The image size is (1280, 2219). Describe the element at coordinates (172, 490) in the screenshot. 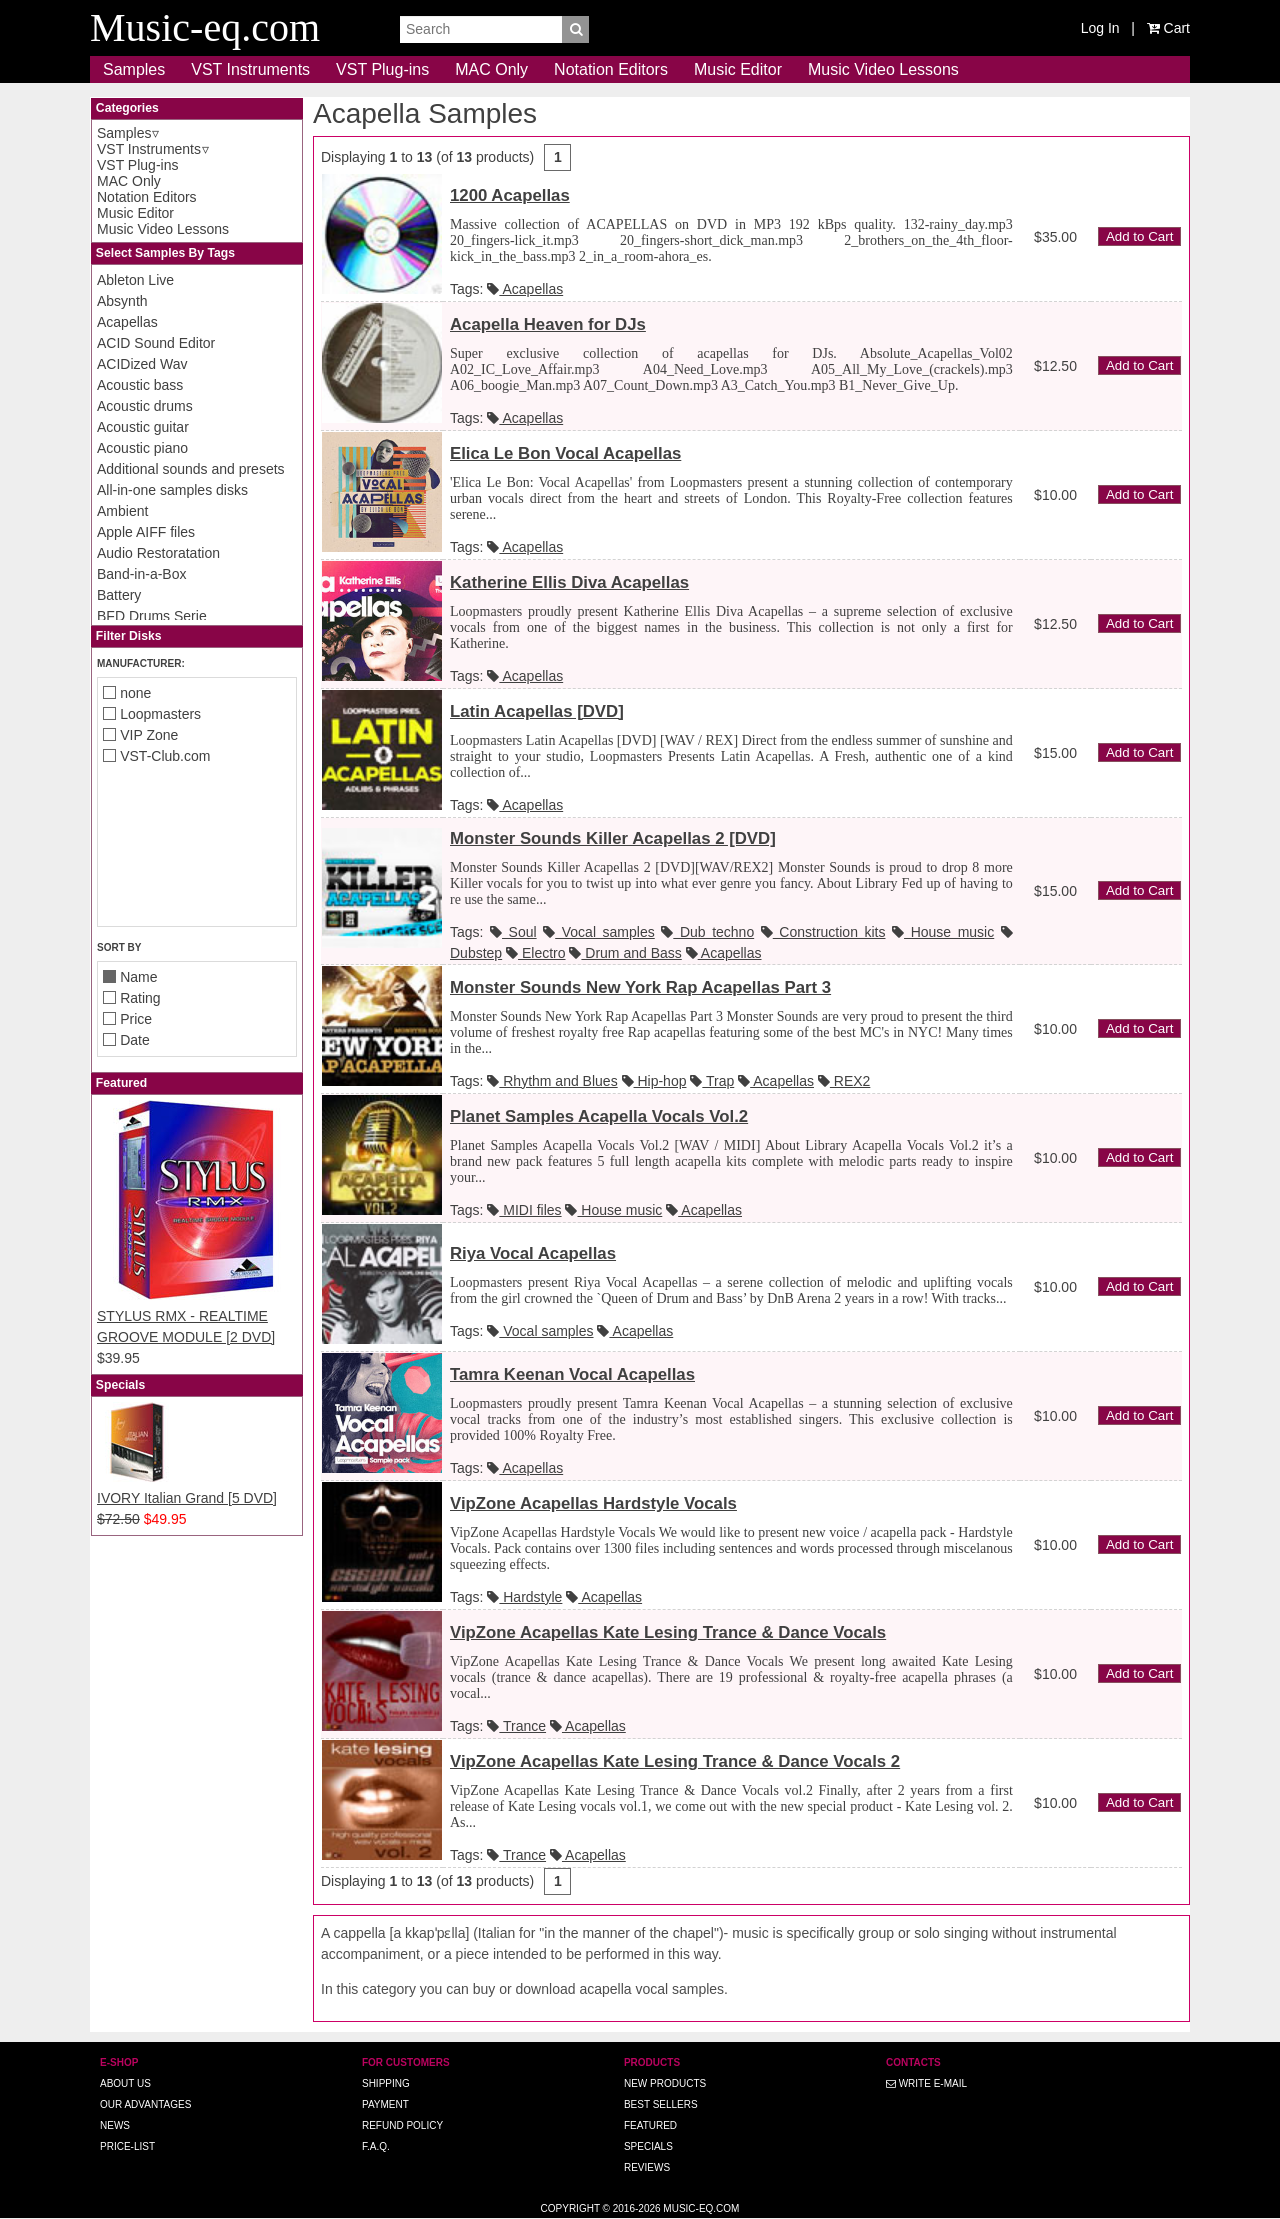

I see `All-in-one samples disks` at that location.